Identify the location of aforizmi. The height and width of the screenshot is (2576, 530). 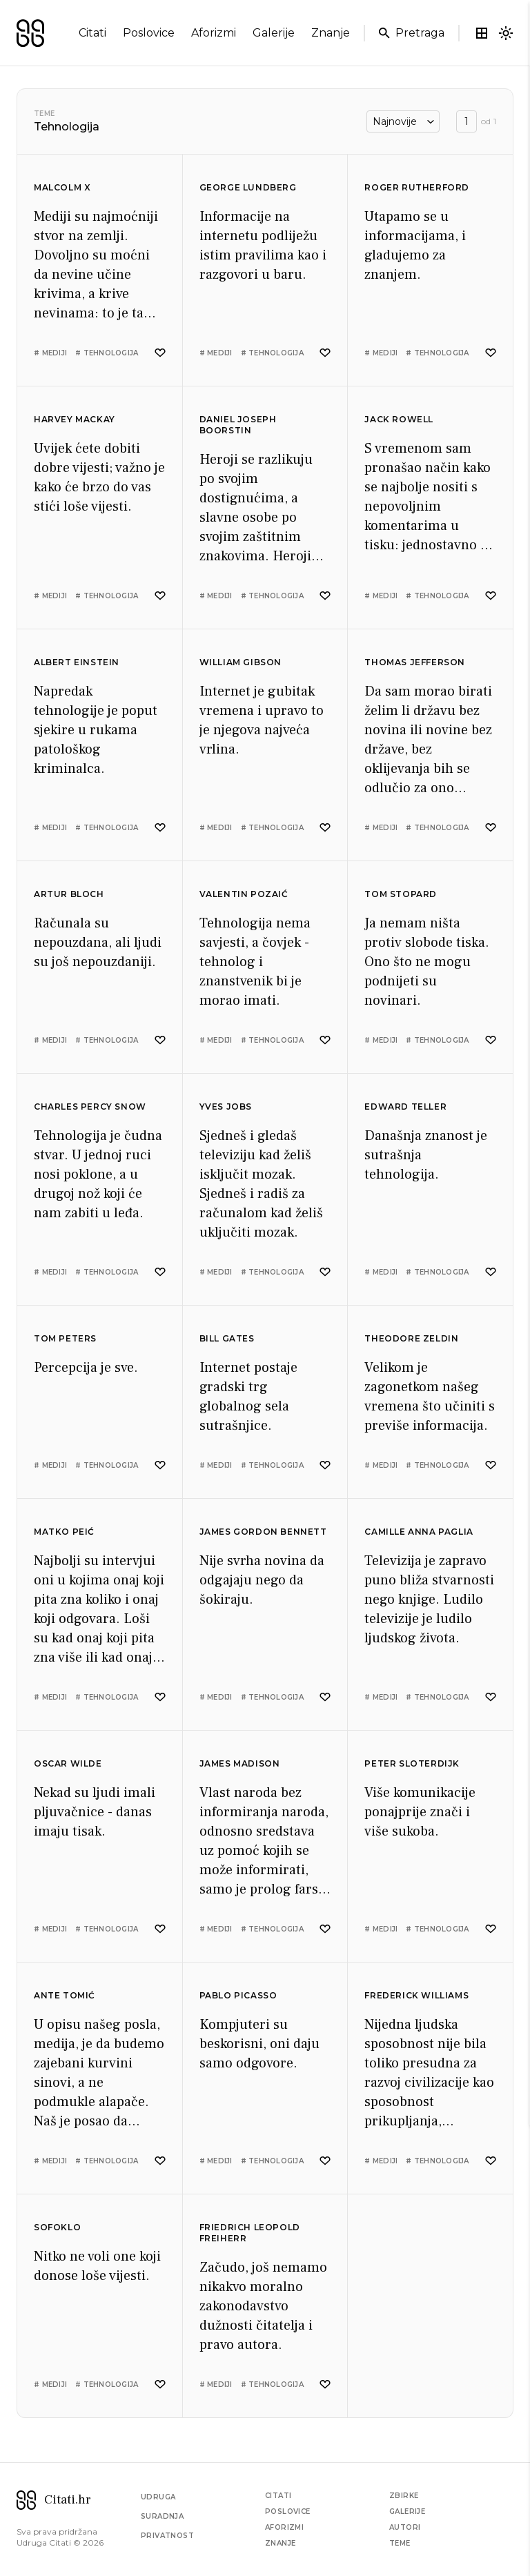
(213, 32).